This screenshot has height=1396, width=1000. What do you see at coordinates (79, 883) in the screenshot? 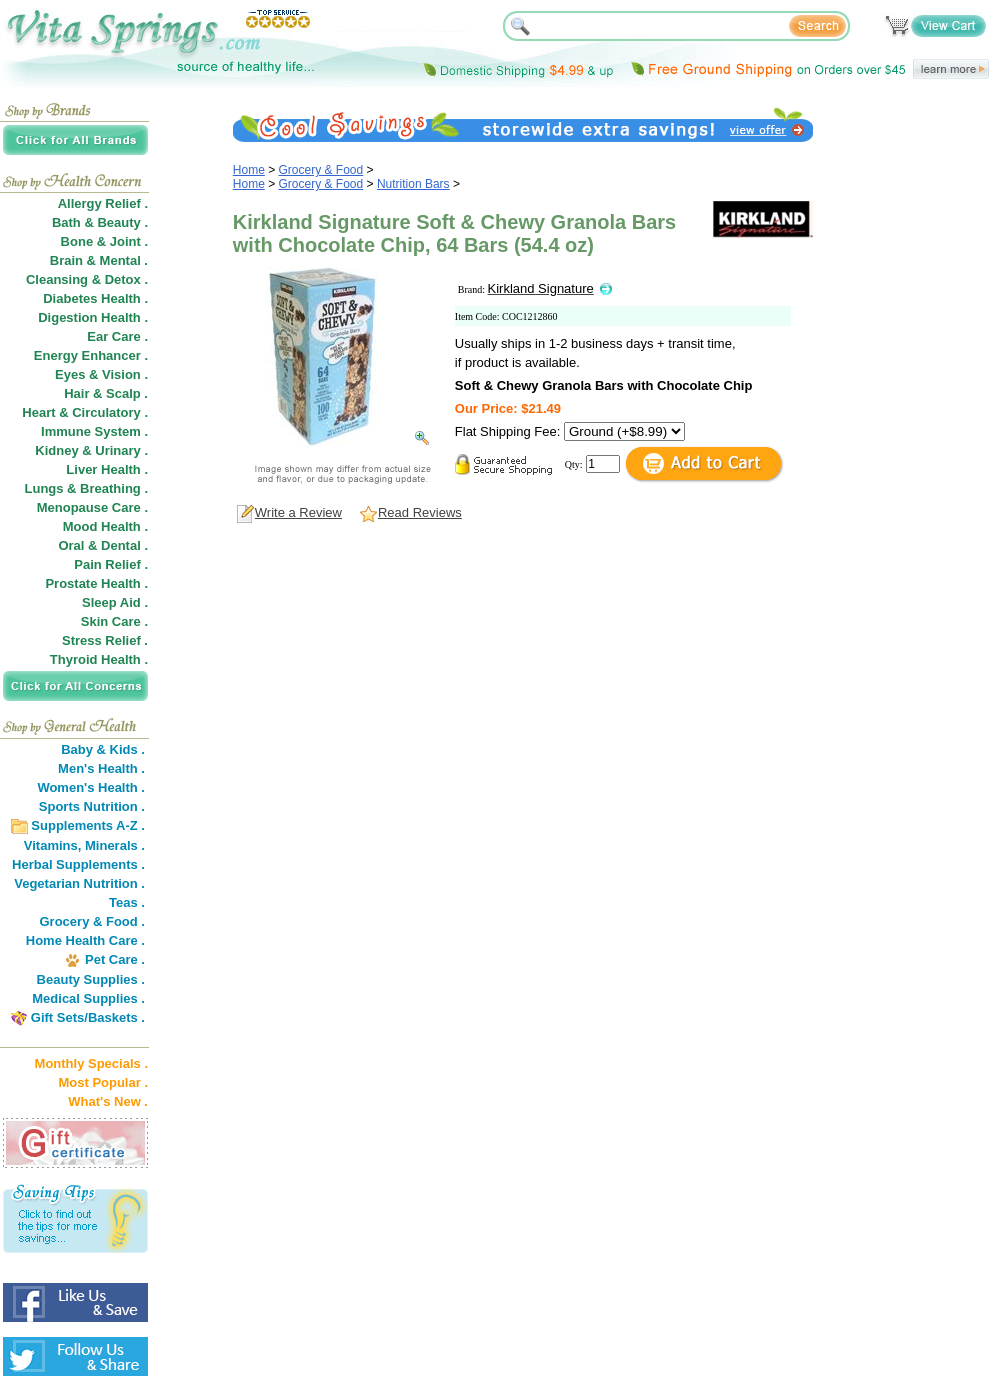
I see `Vegetarian Nutrition .` at bounding box center [79, 883].